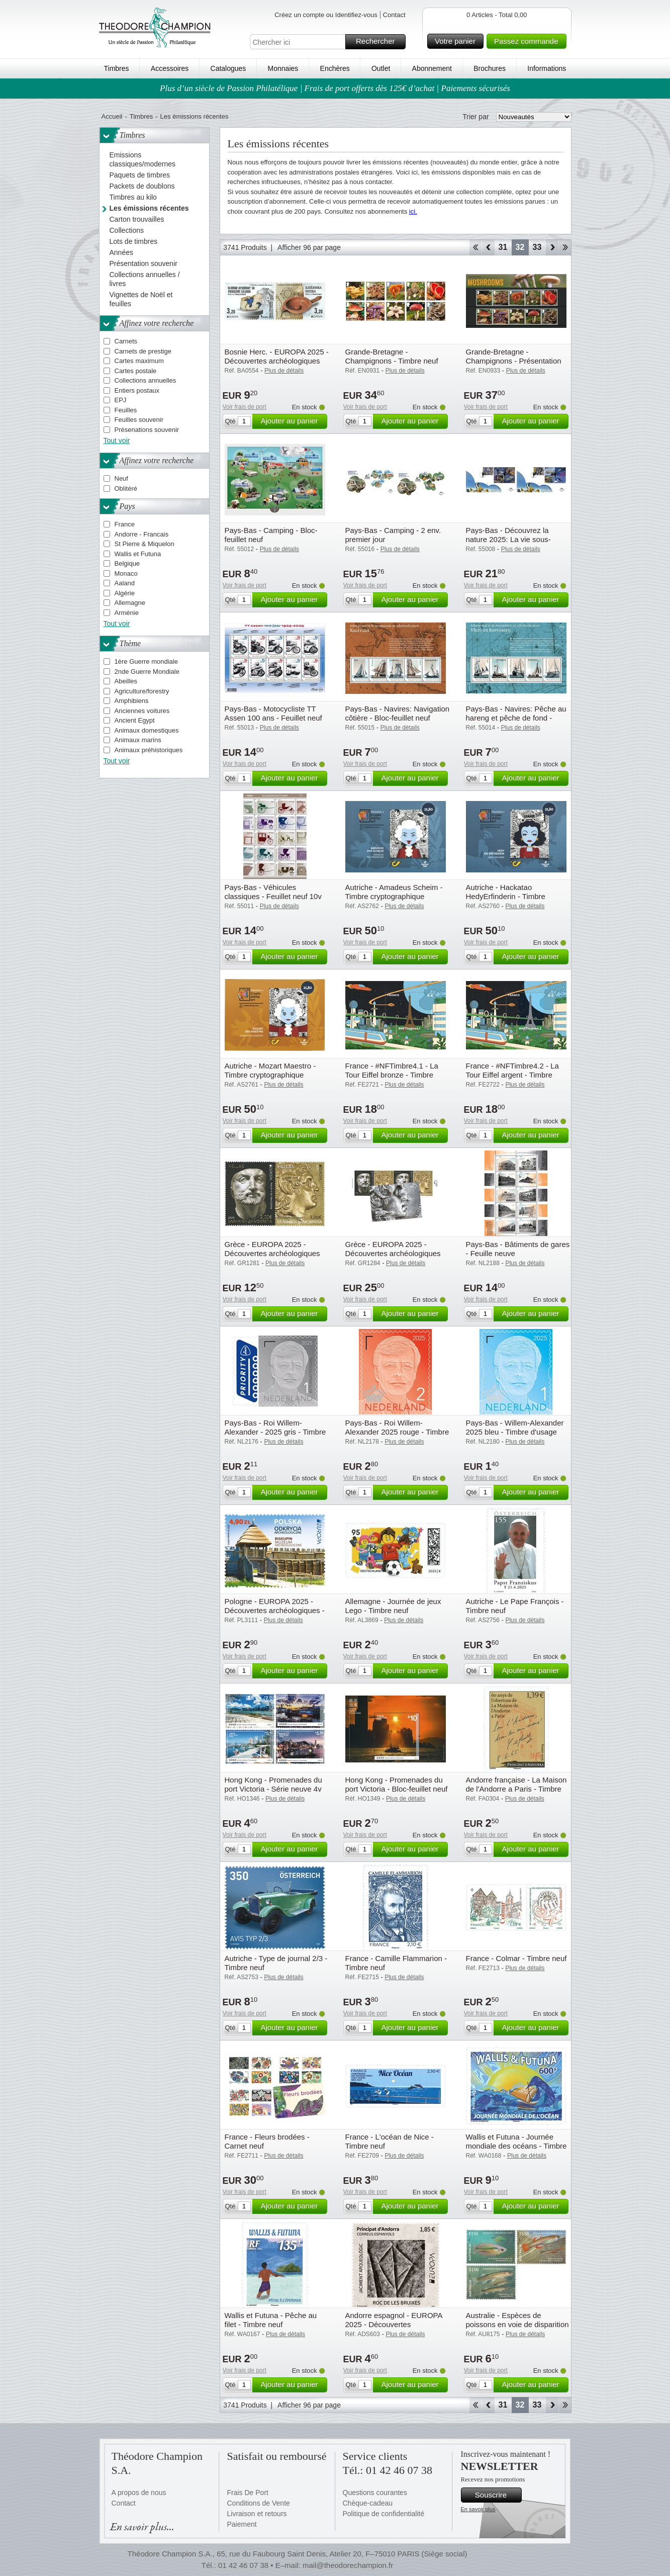  Describe the element at coordinates (258, 2503) in the screenshot. I see `Conditions de Vente` at that location.